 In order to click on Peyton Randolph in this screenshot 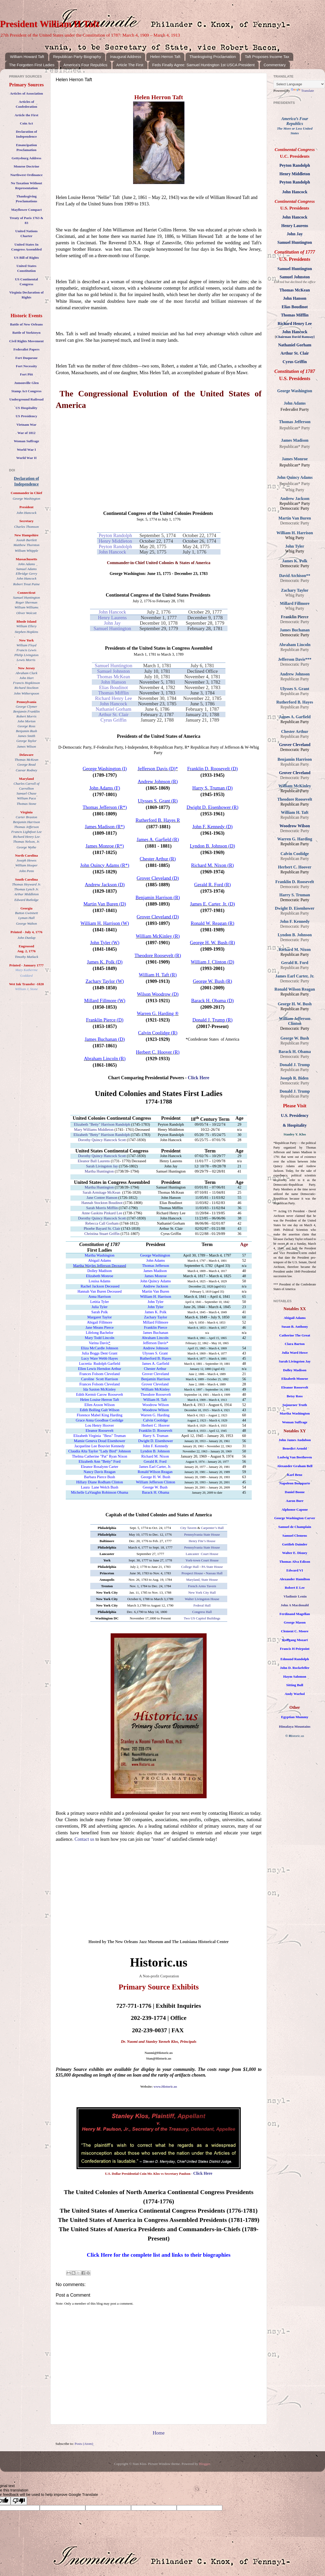, I will do `click(115, 535)`.